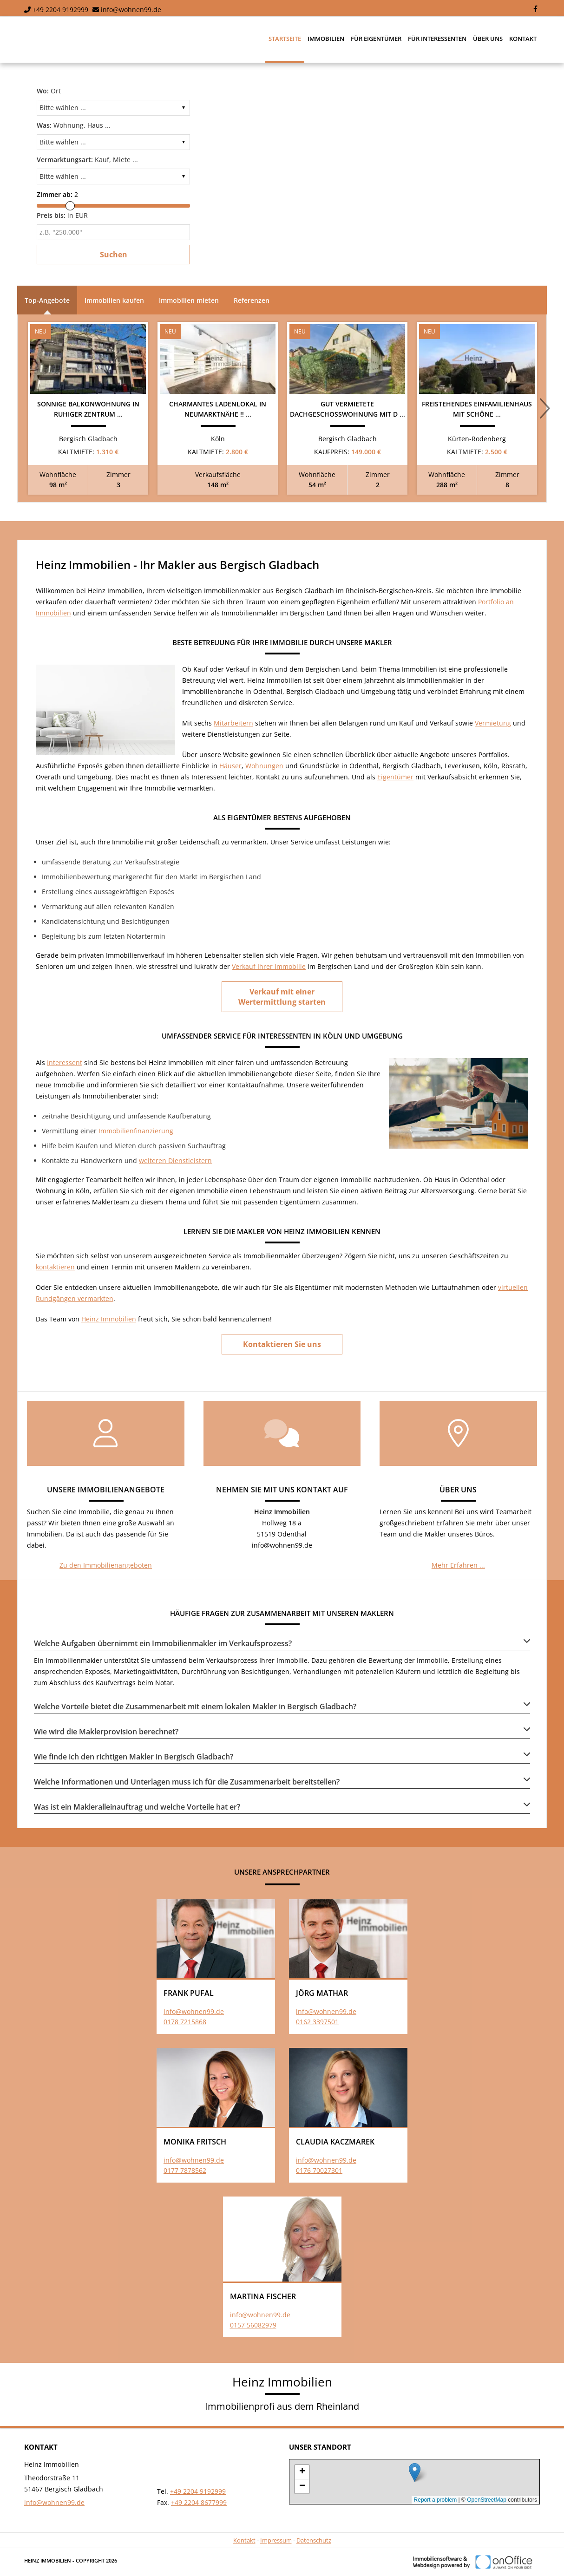 Image resolution: width=564 pixels, height=2576 pixels. Describe the element at coordinates (175, 1160) in the screenshot. I see `weiteren Dienstleistern` at that location.